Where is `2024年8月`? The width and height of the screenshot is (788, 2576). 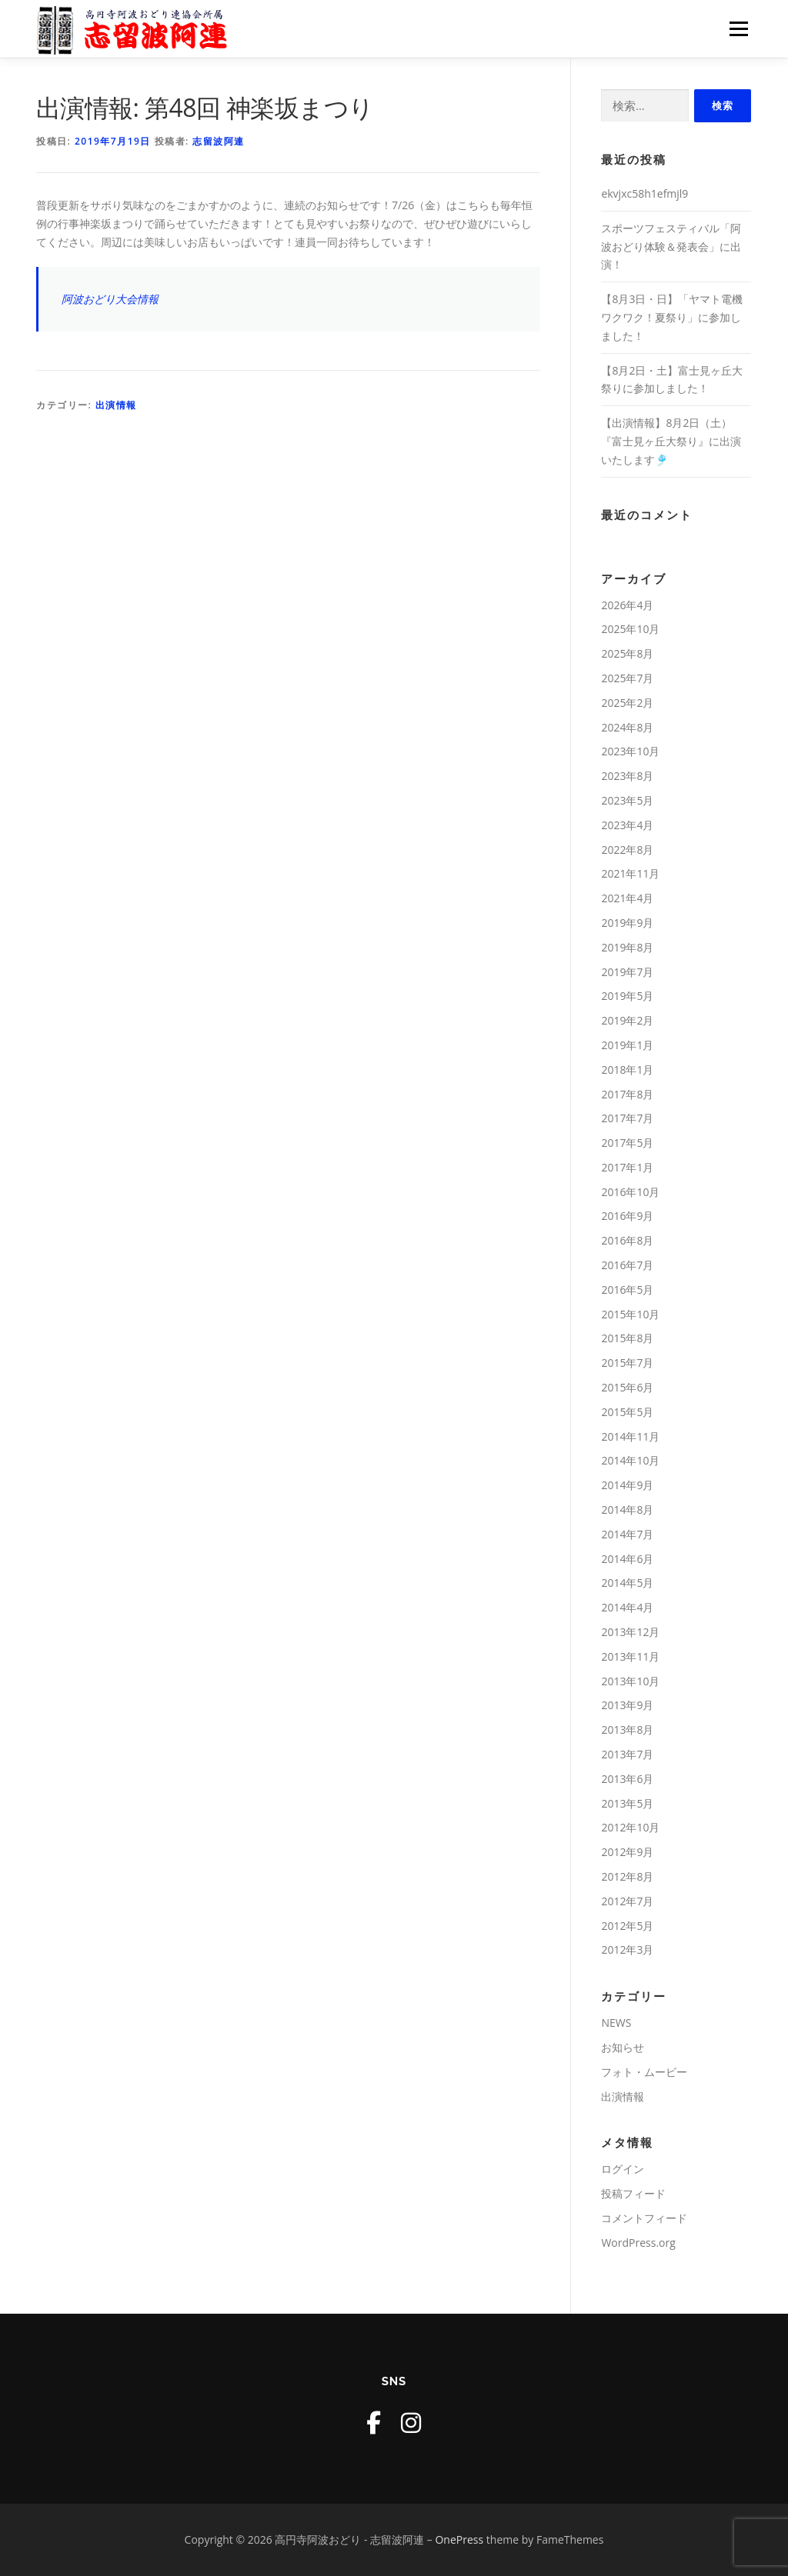
2024年8月 is located at coordinates (627, 727).